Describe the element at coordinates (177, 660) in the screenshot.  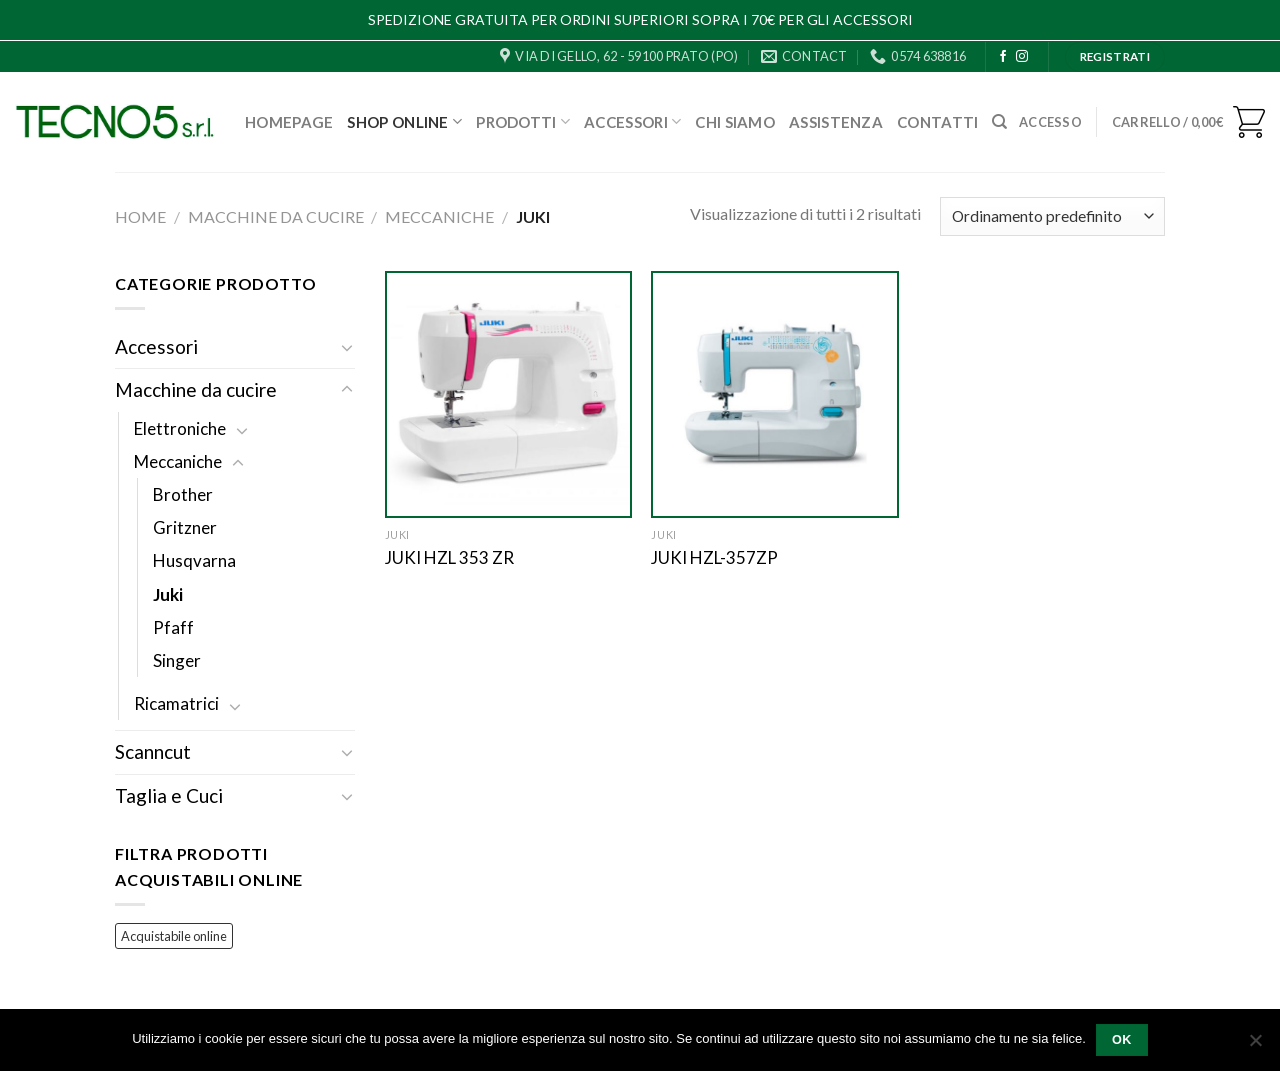
I see `Singer` at that location.